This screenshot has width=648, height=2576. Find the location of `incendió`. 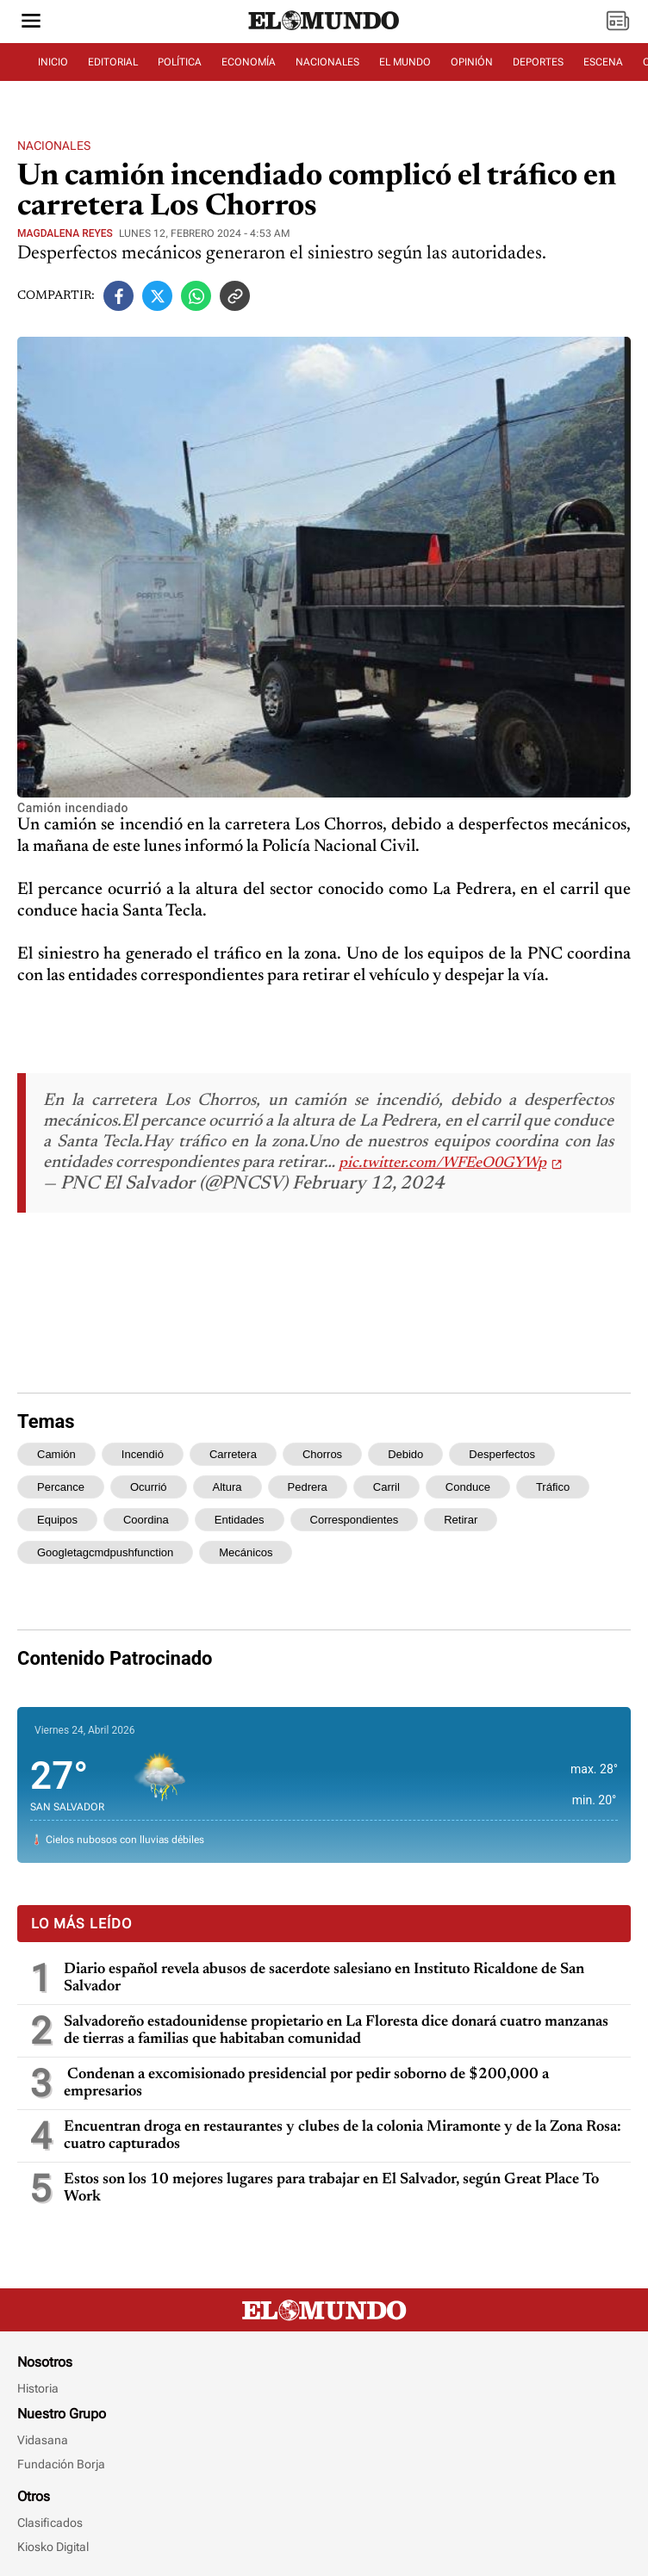

incendió is located at coordinates (143, 1454).